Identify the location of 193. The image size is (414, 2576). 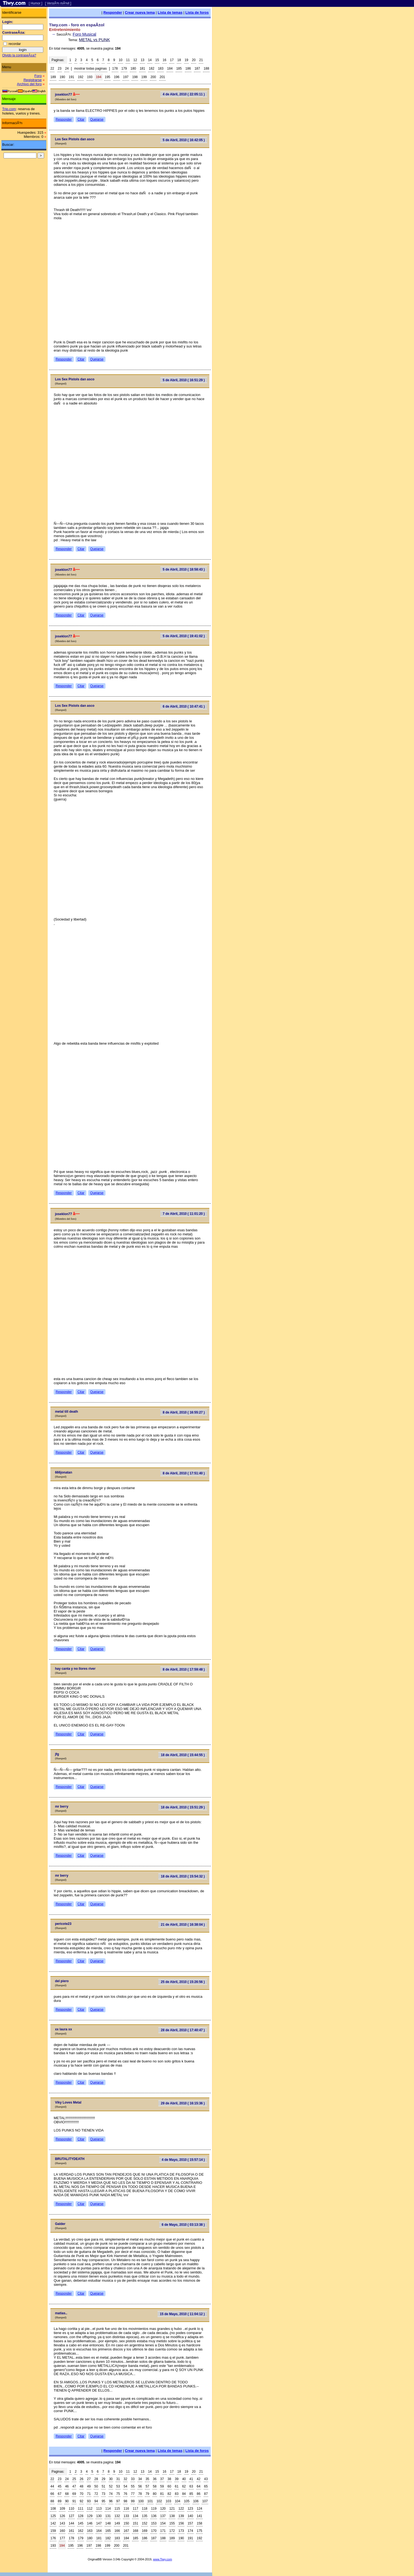
(90, 77).